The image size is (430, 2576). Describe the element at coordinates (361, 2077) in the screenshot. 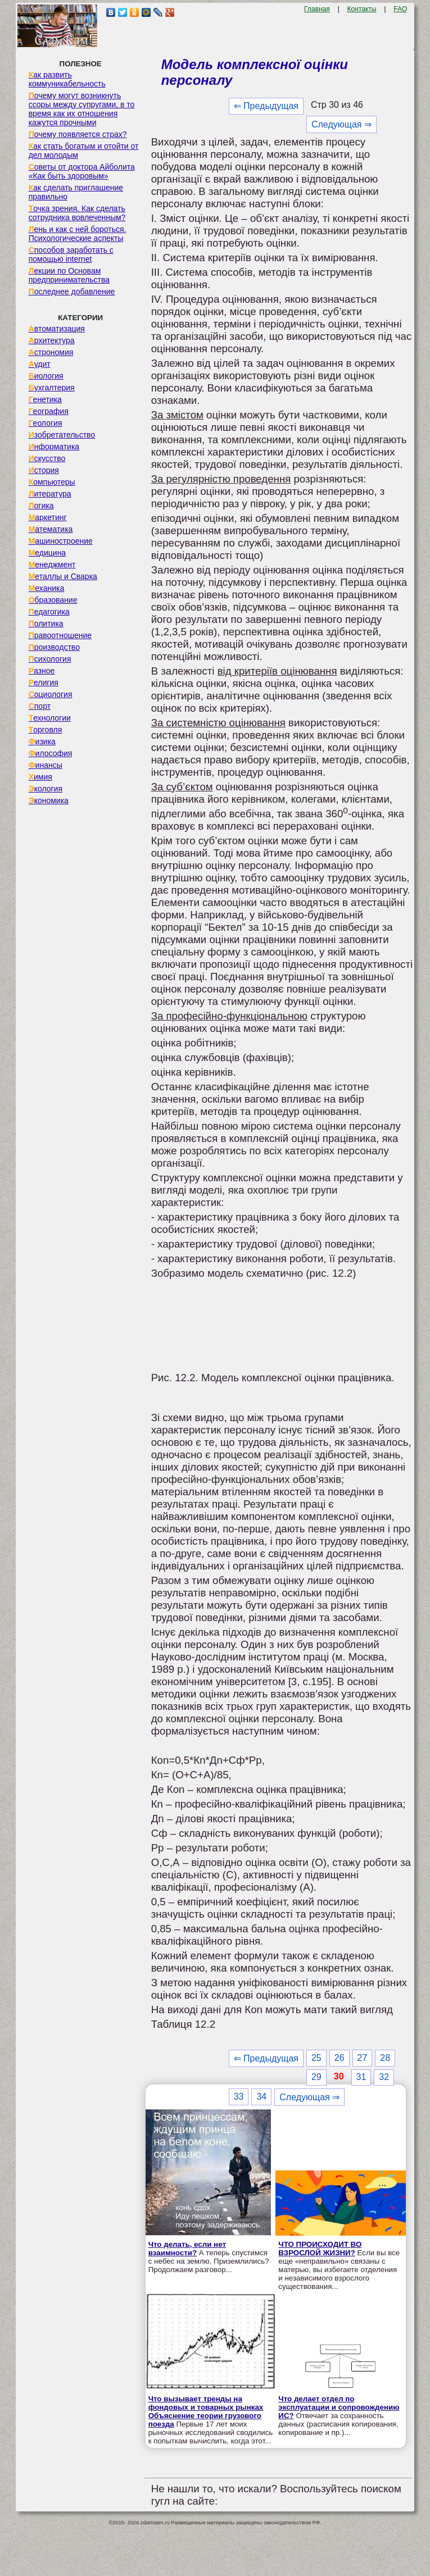

I see `31` at that location.